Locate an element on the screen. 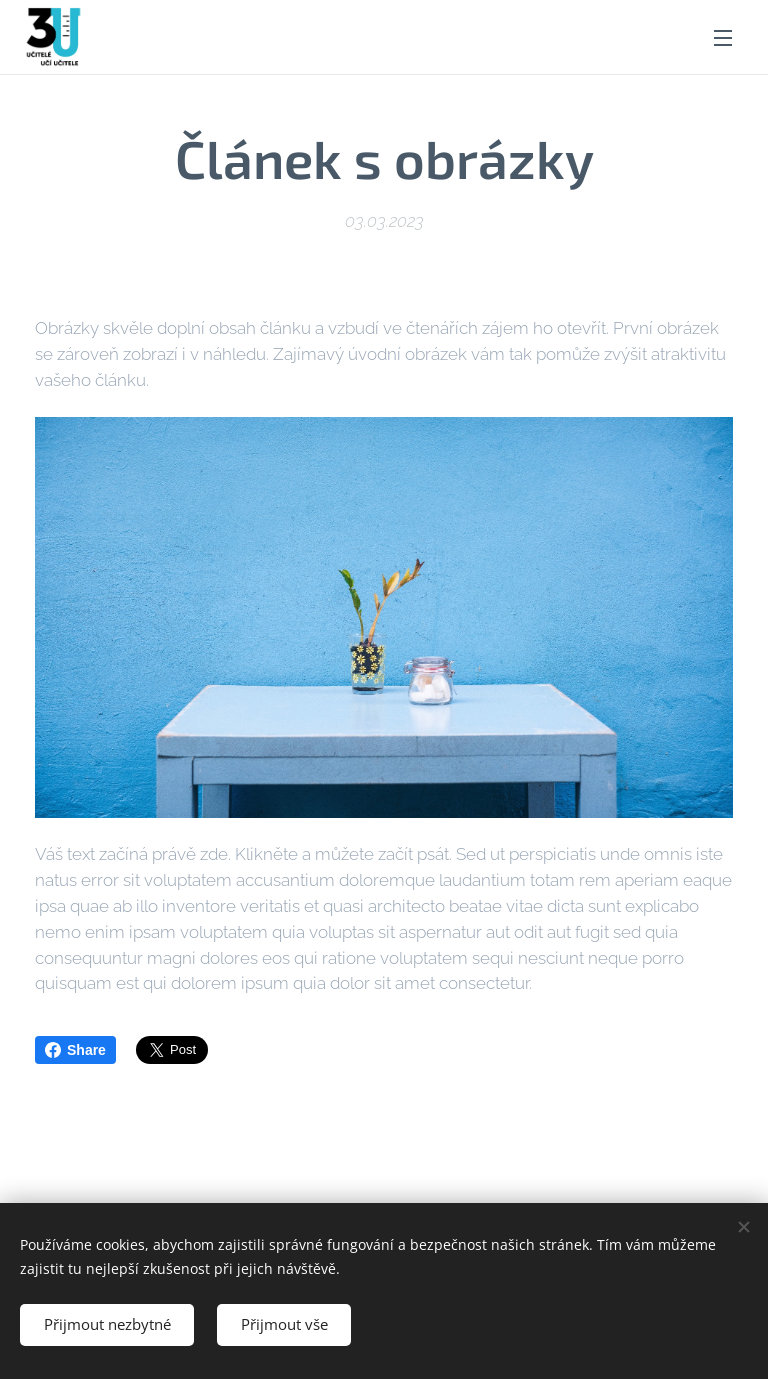  Menu is located at coordinates (723, 38).